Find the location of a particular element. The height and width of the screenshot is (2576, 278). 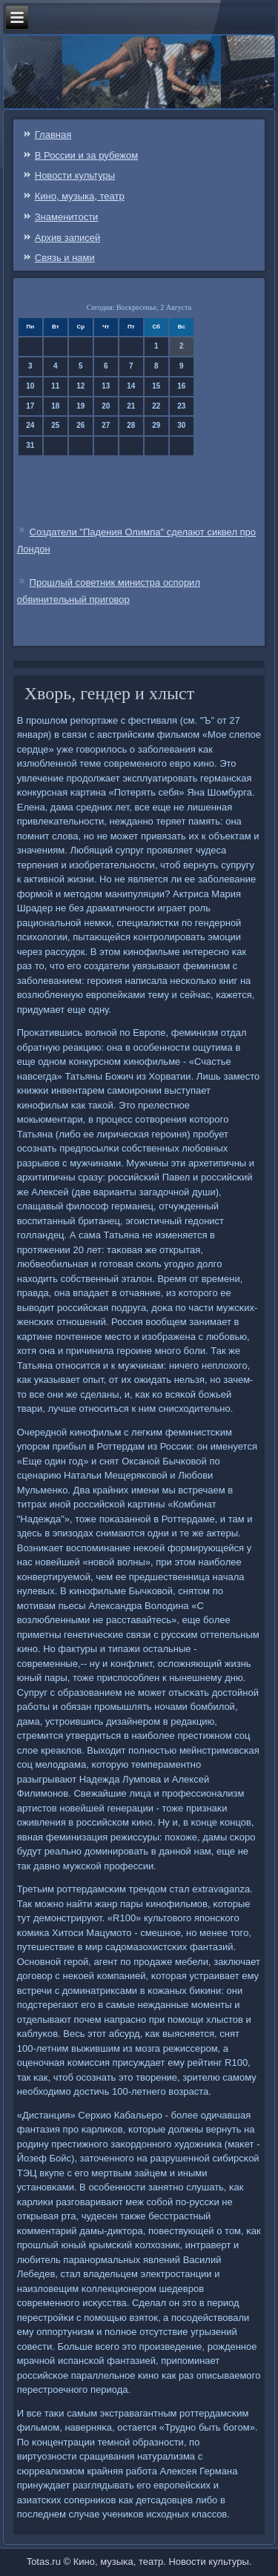

24 is located at coordinates (30, 425).